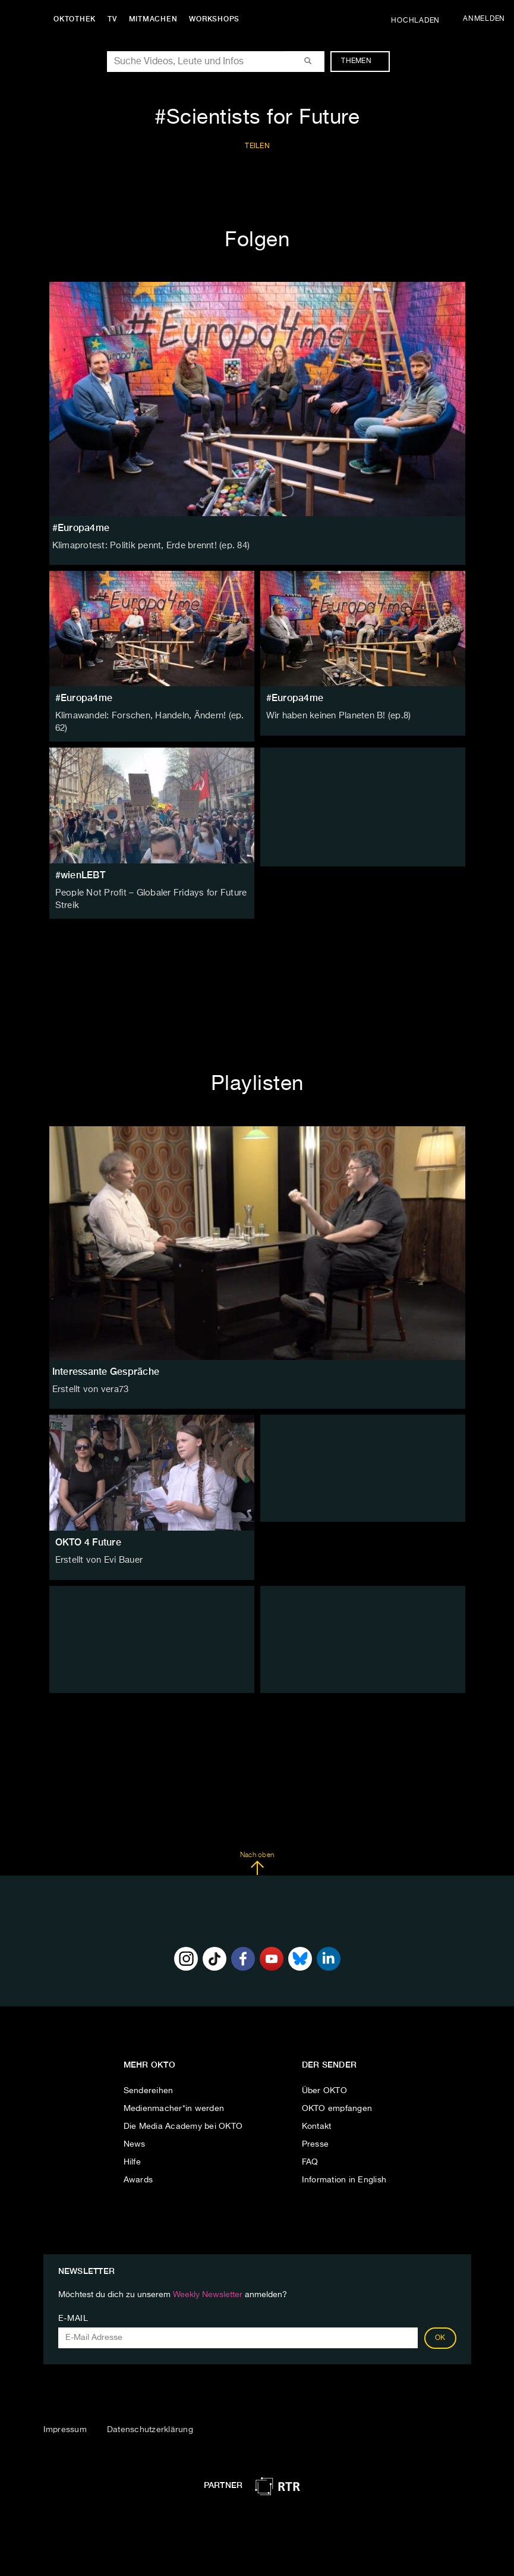 Image resolution: width=514 pixels, height=2576 pixels. What do you see at coordinates (324, 2088) in the screenshot?
I see `Über OKTO` at bounding box center [324, 2088].